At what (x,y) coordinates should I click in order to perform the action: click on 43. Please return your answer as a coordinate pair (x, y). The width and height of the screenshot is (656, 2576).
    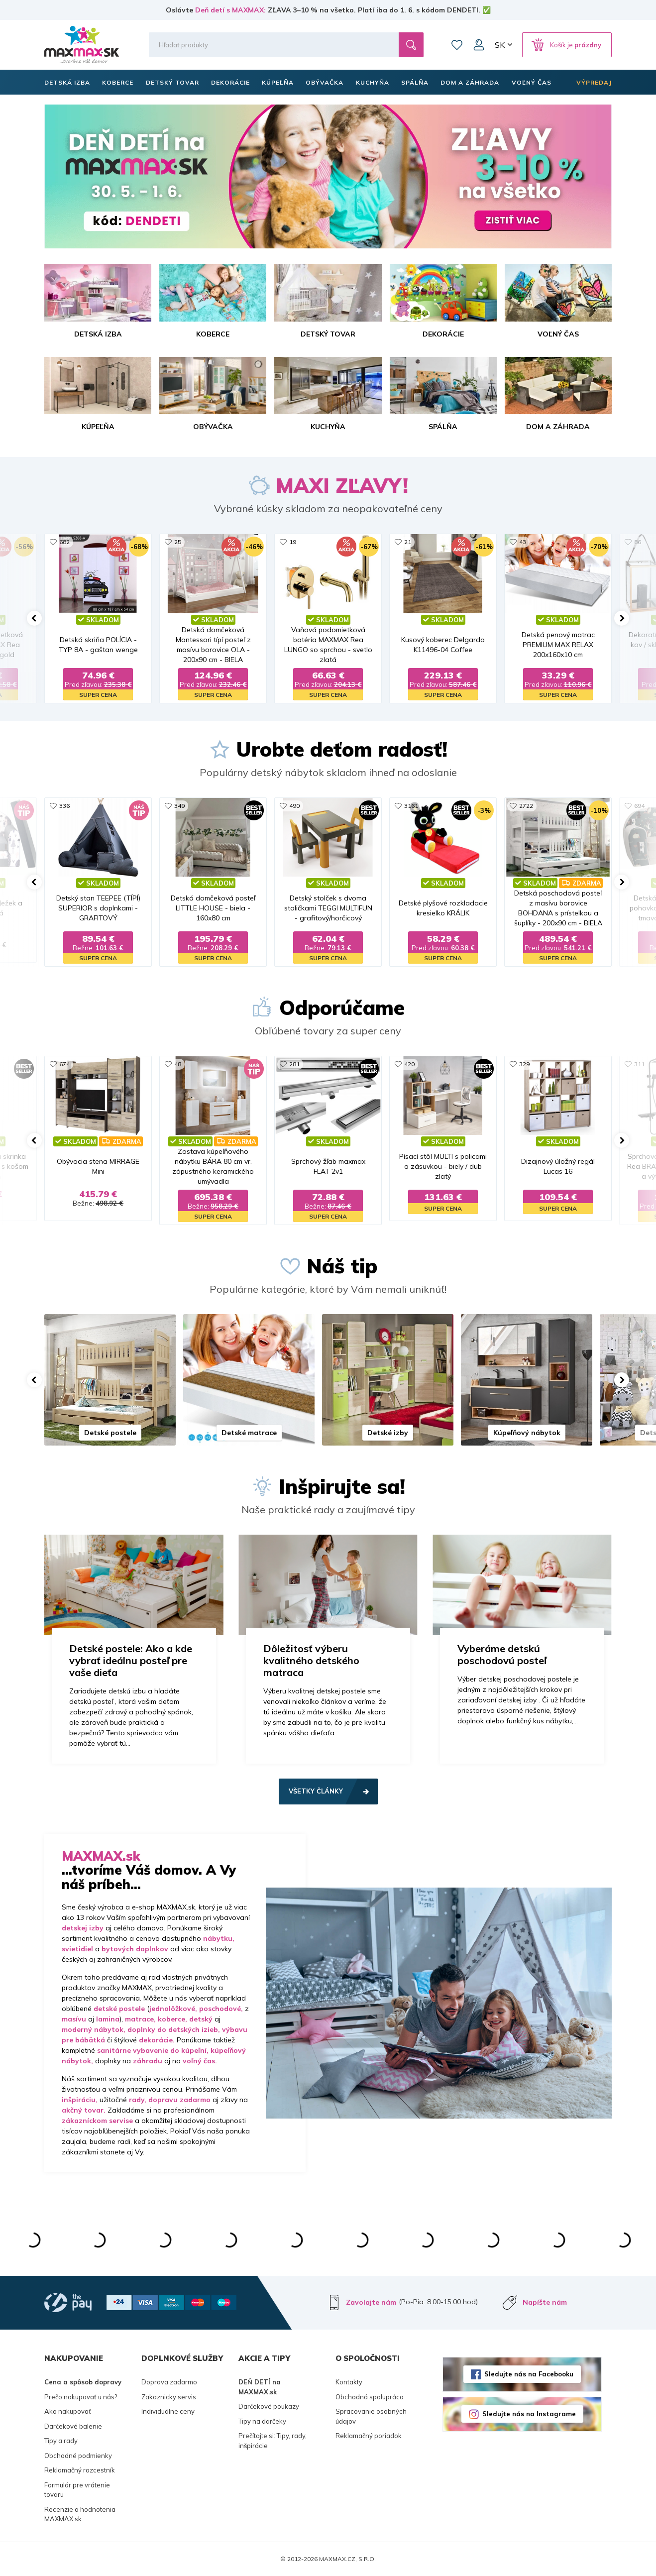
    Looking at the image, I should click on (522, 542).